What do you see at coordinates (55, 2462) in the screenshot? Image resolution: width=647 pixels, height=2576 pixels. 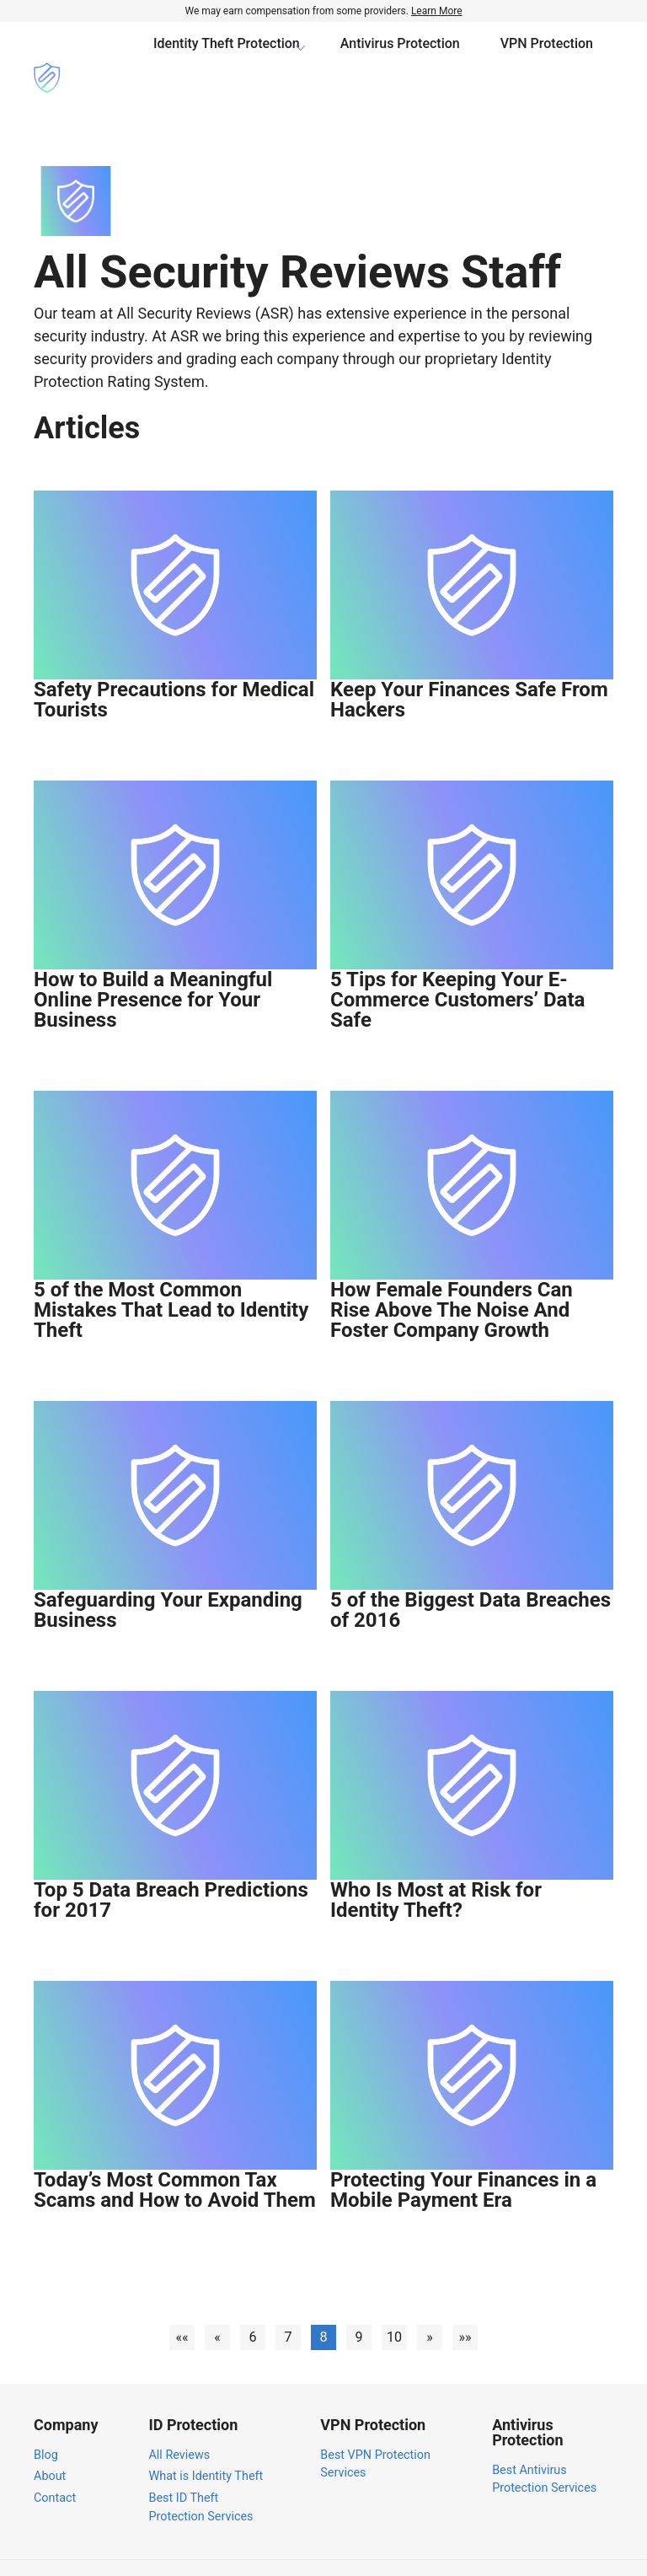 I see `Contact` at bounding box center [55, 2462].